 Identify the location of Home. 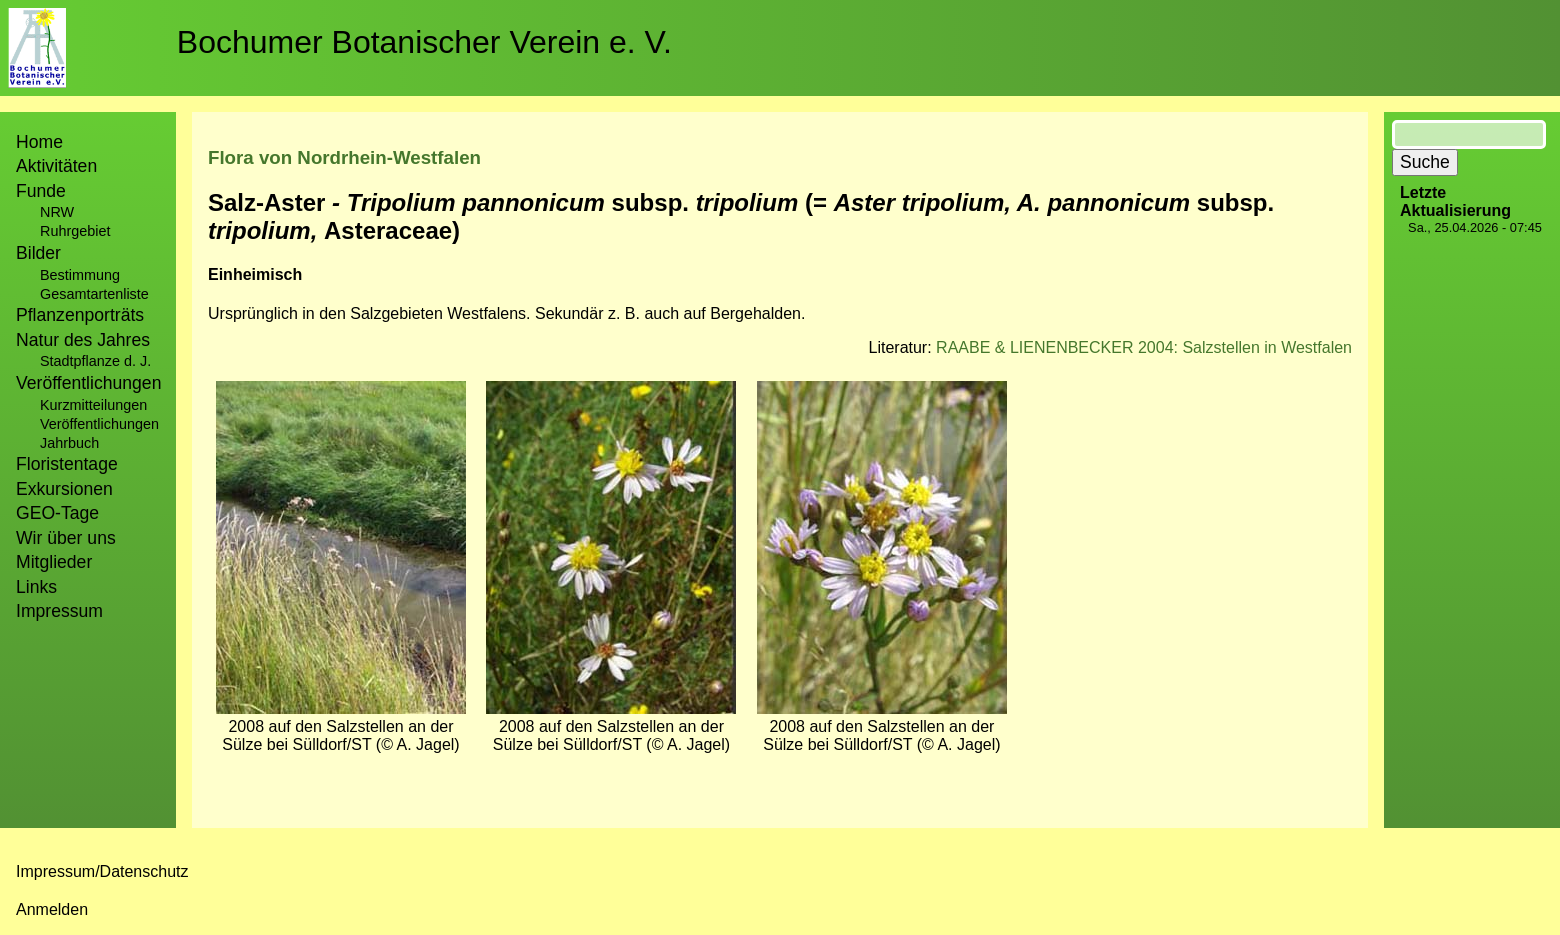
(39, 142).